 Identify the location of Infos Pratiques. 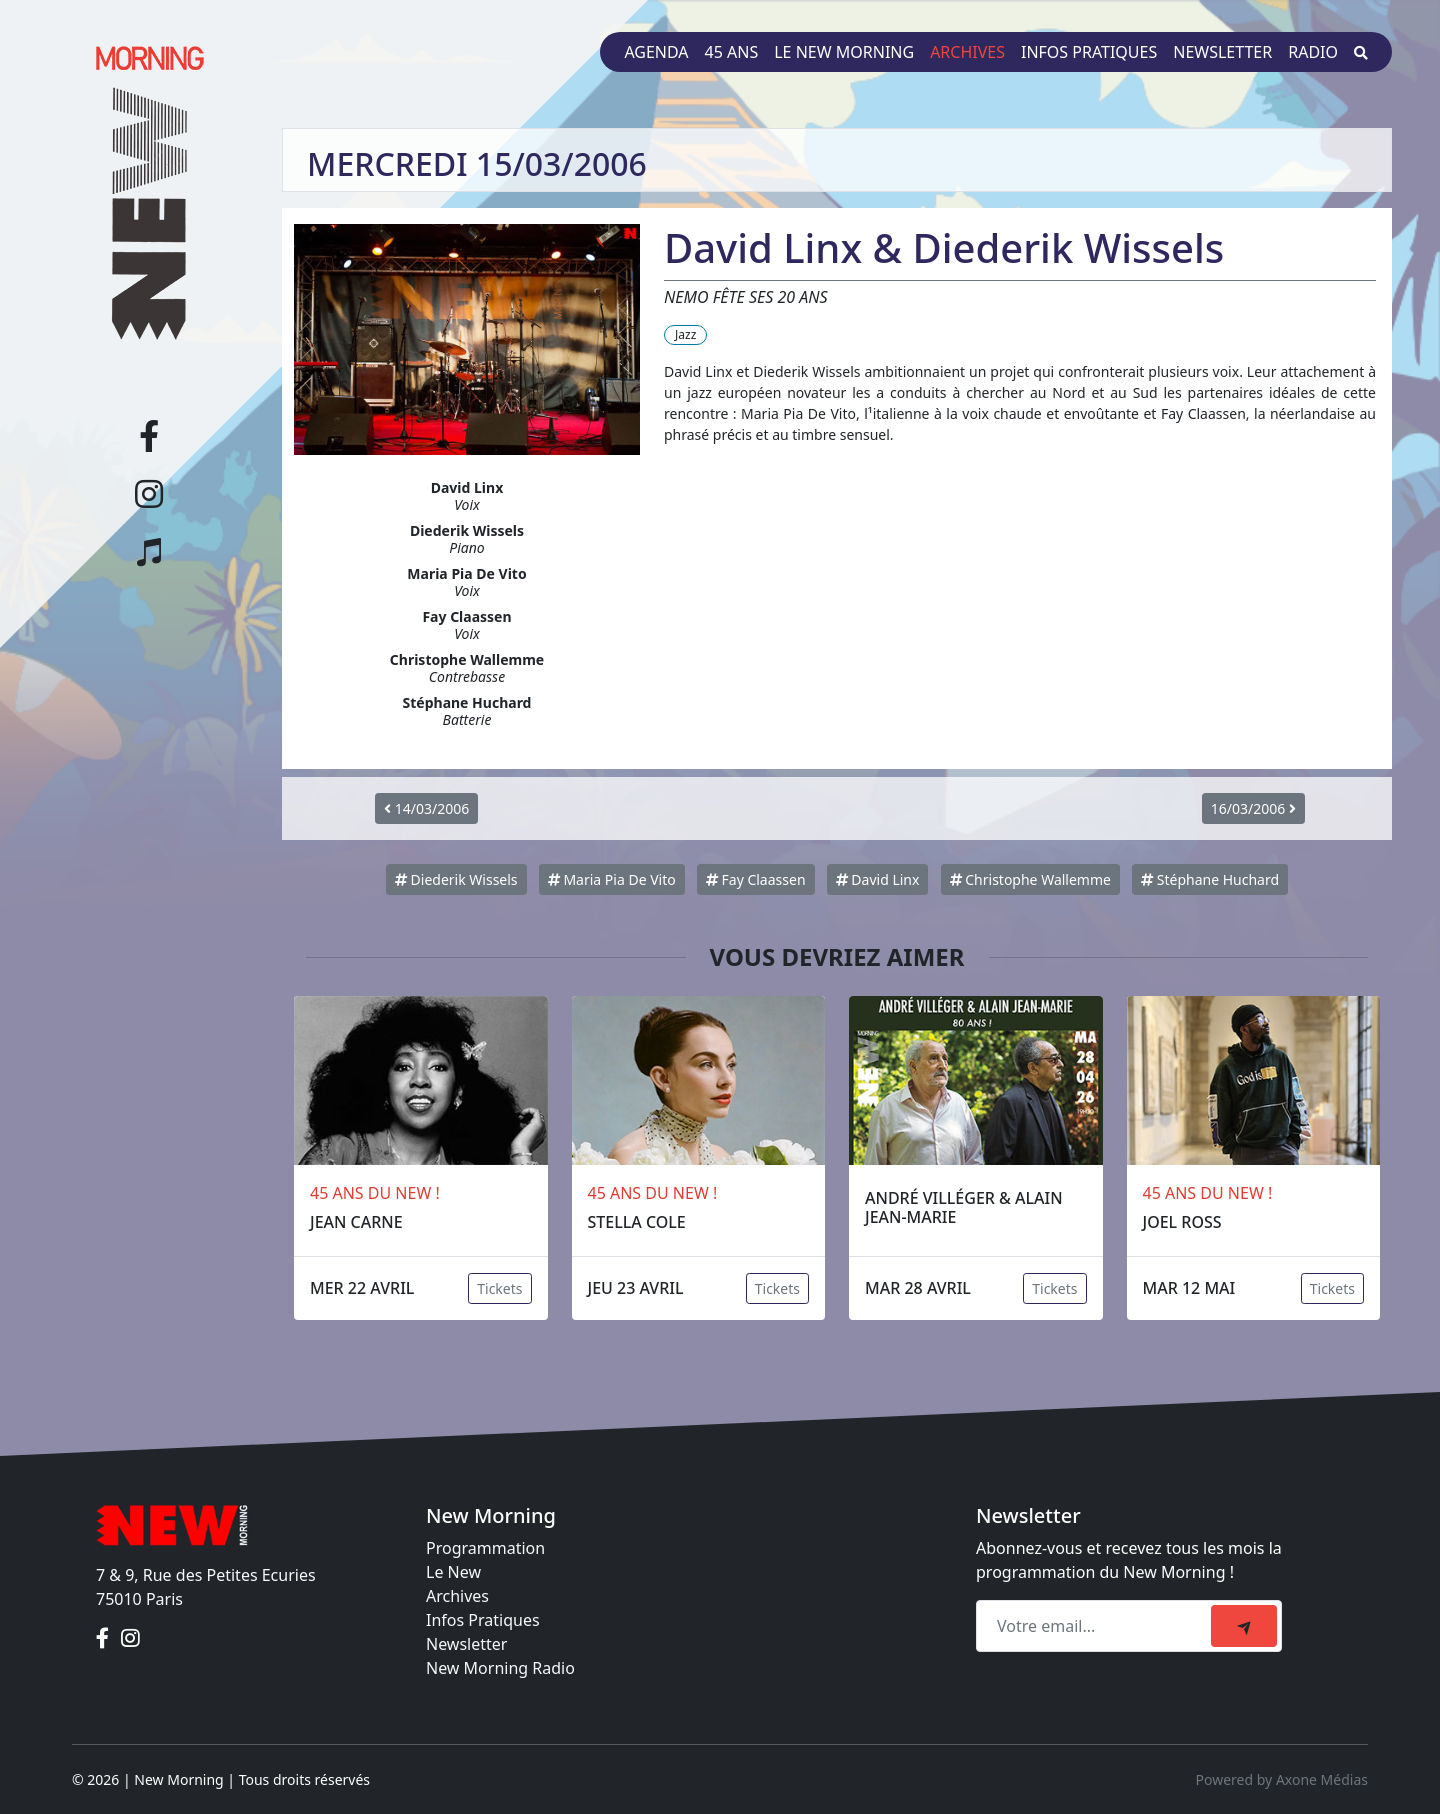
(483, 1620).